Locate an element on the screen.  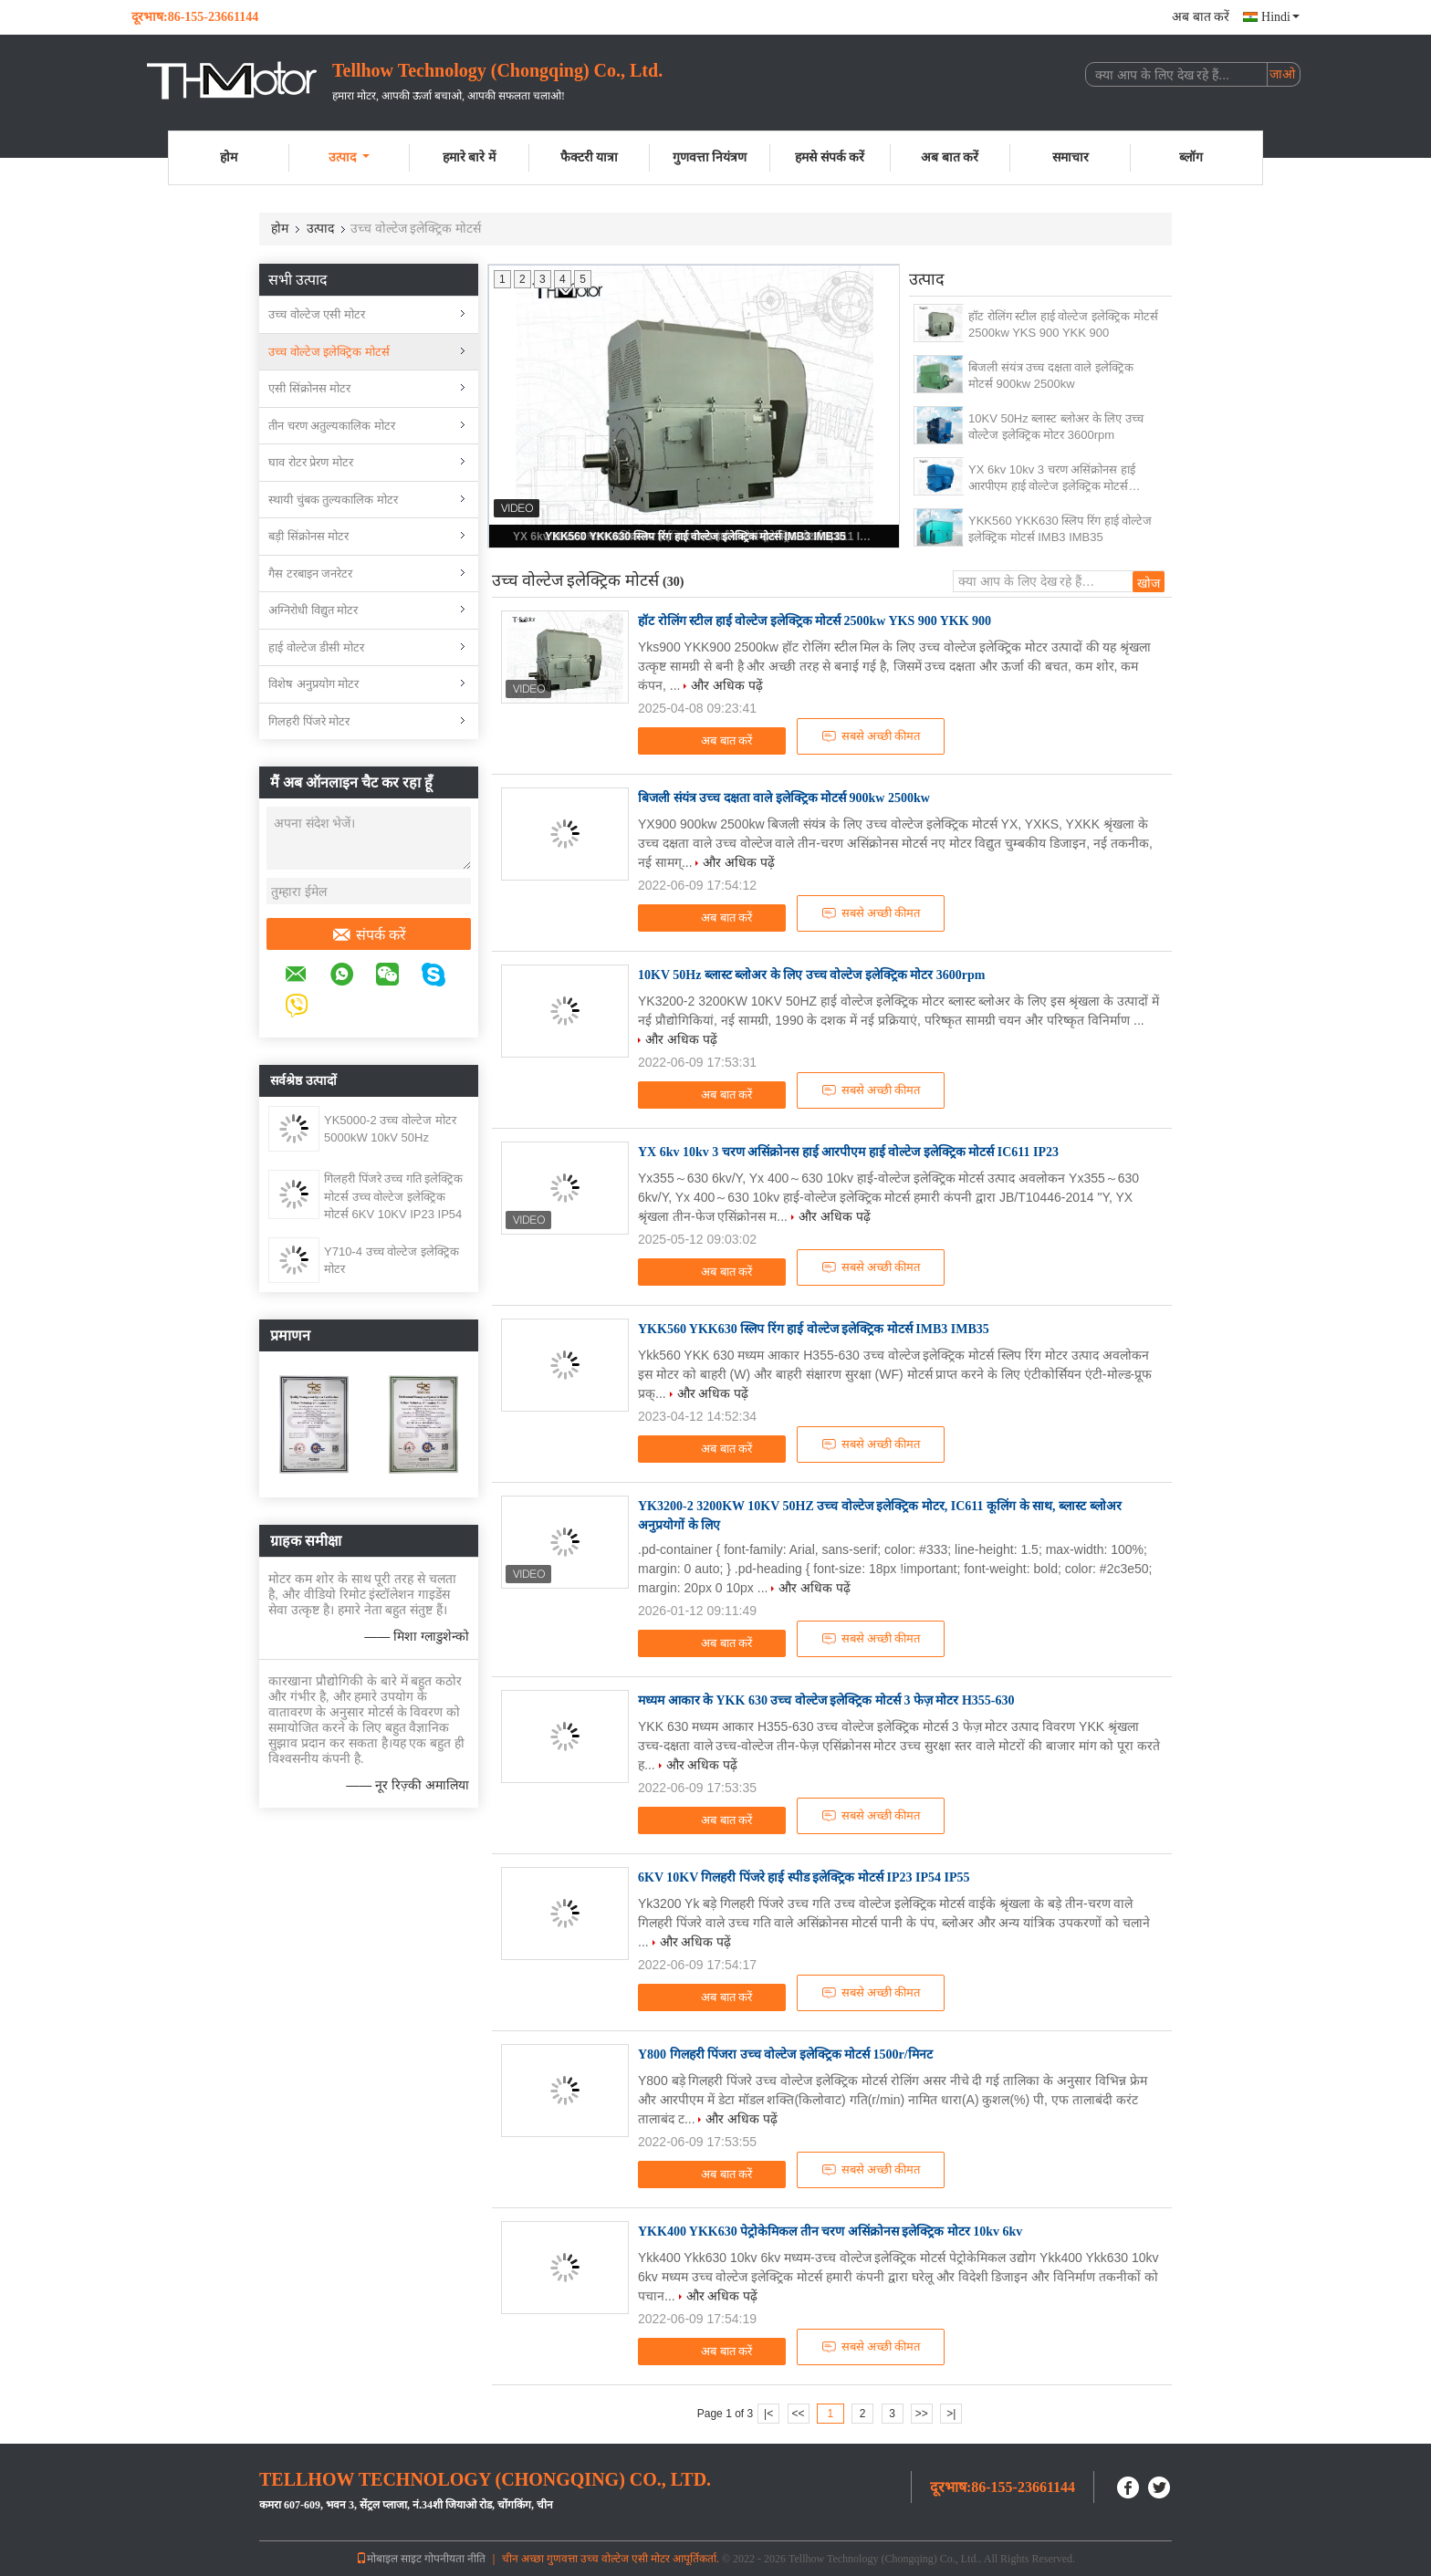
और अधिक पढ़ें is located at coordinates (727, 685).